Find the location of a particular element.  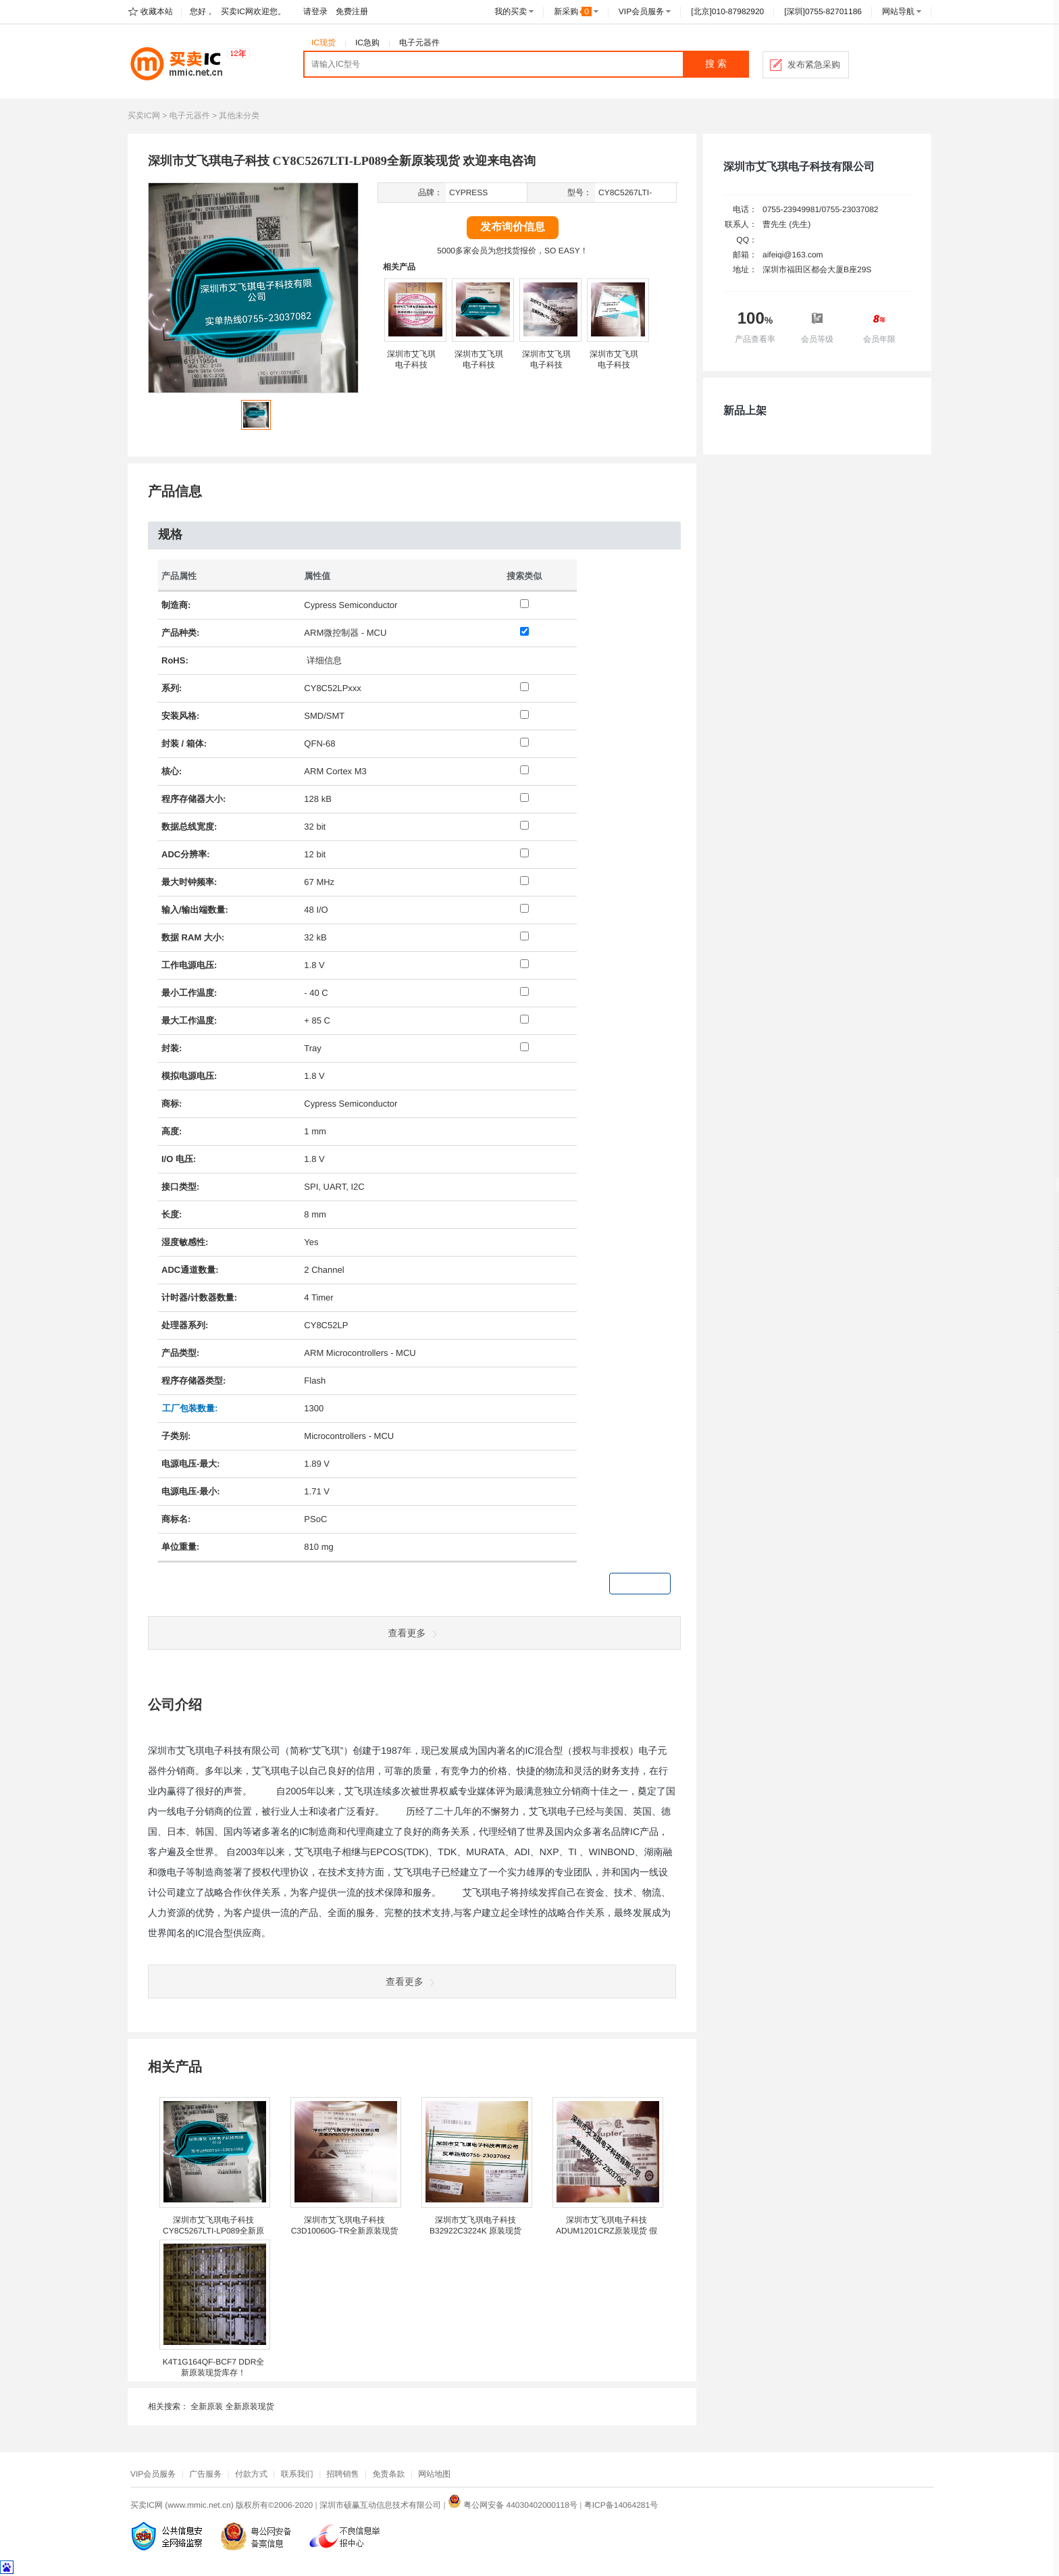

[制造商: Cypress Semiconductor] is located at coordinates (524, 603).